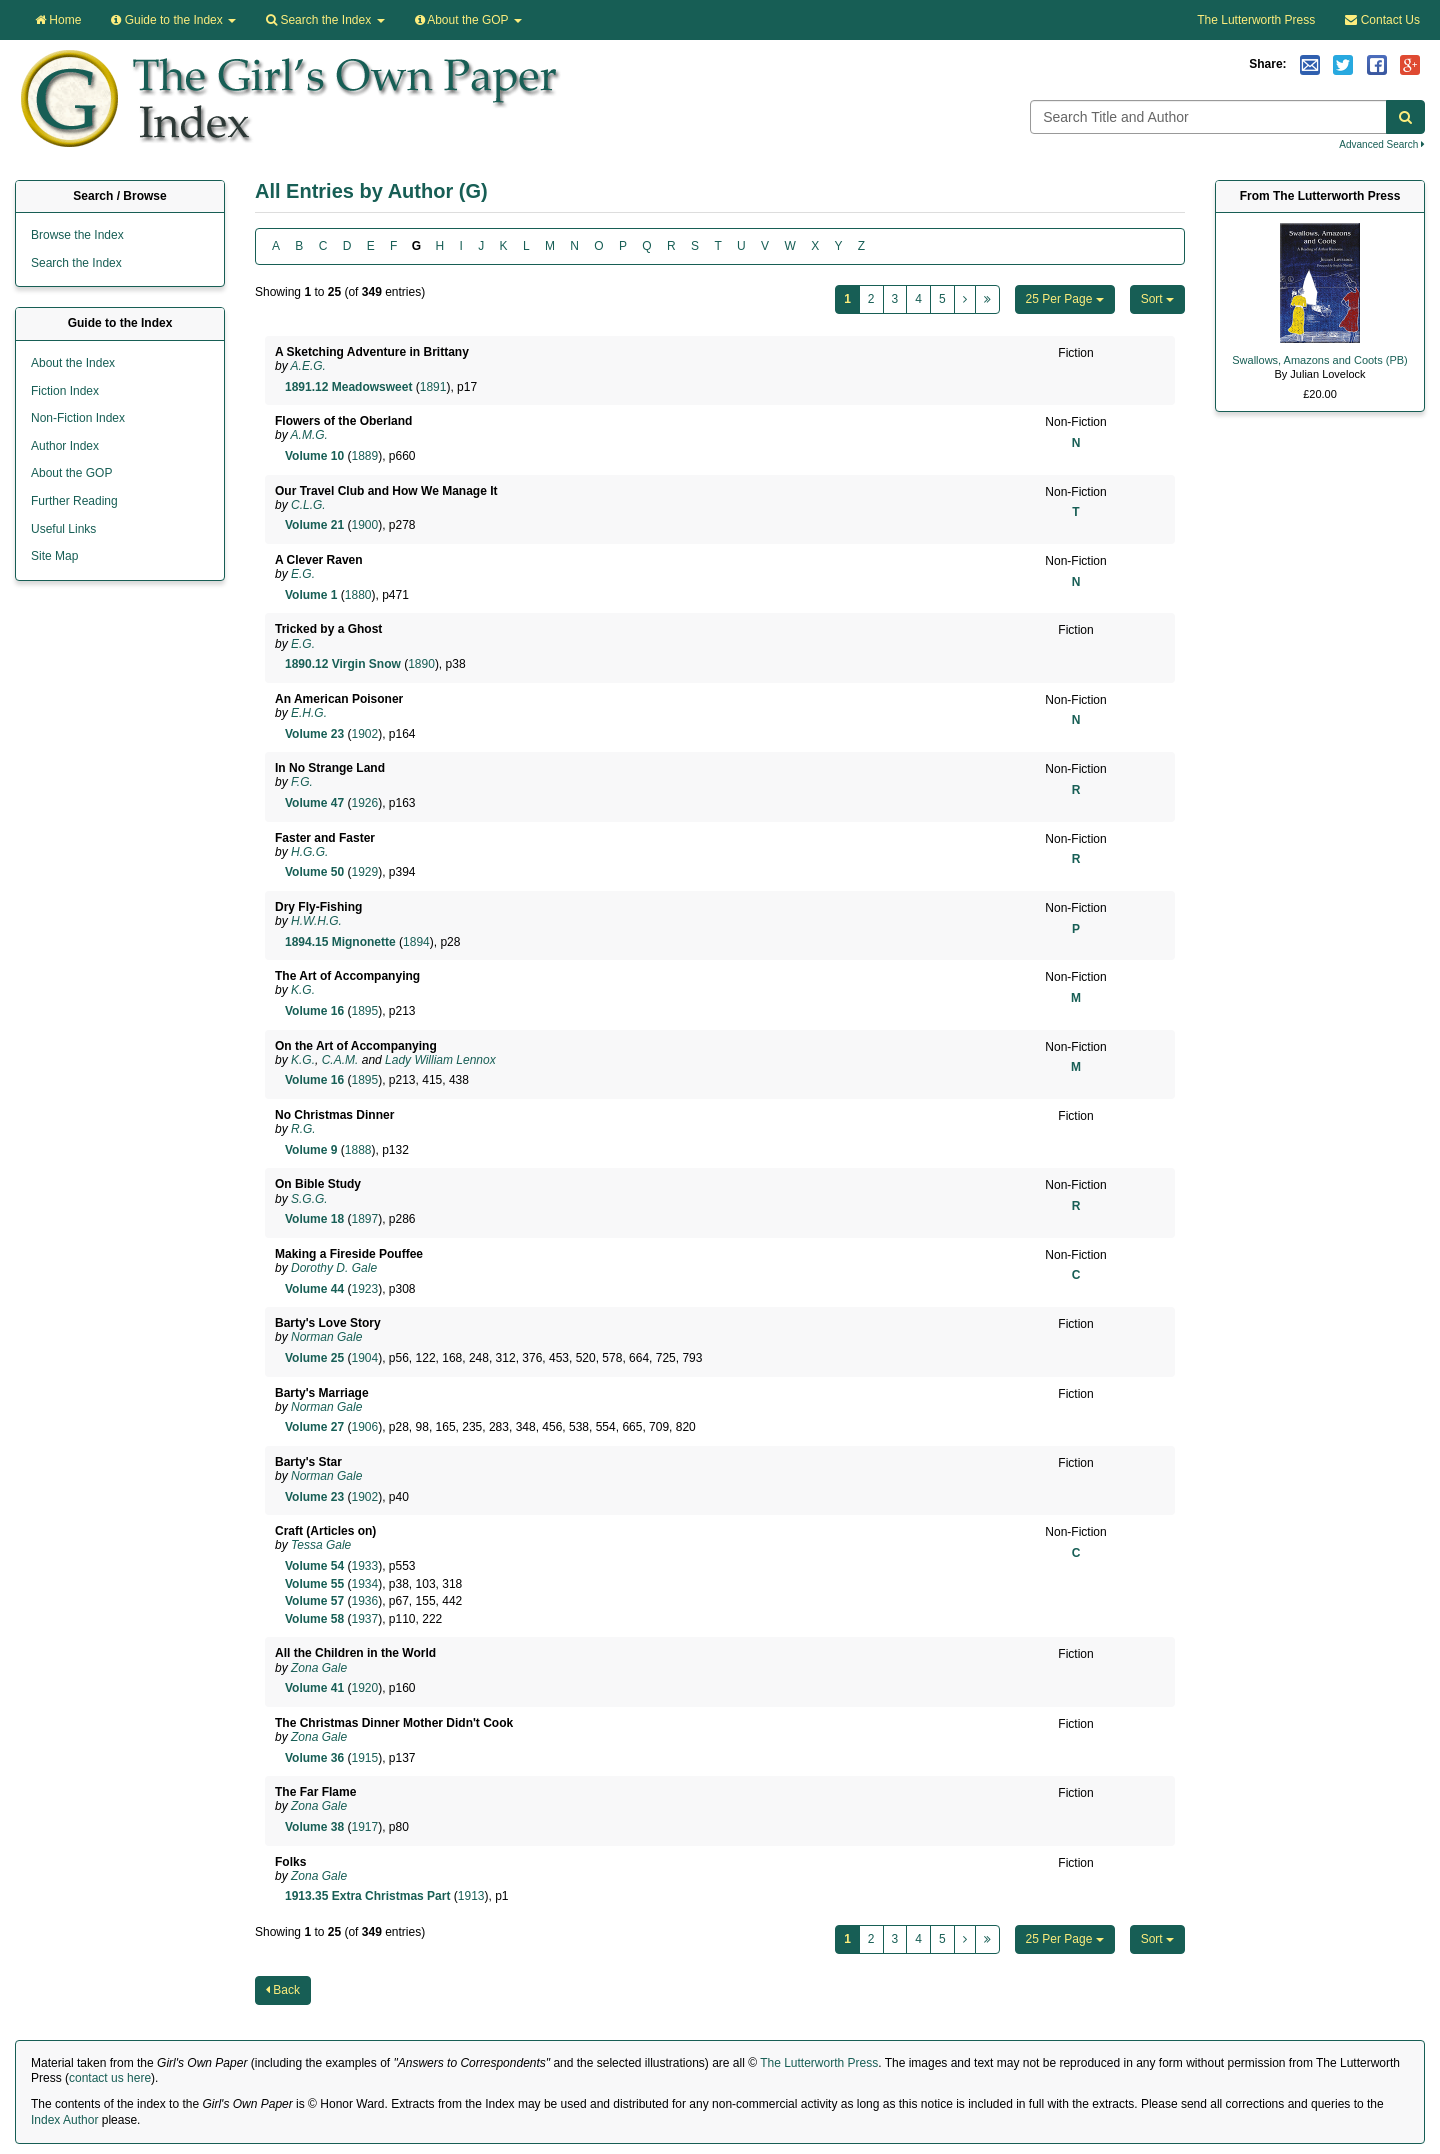 This screenshot has width=1440, height=2154. I want to click on contact us here, so click(110, 2078).